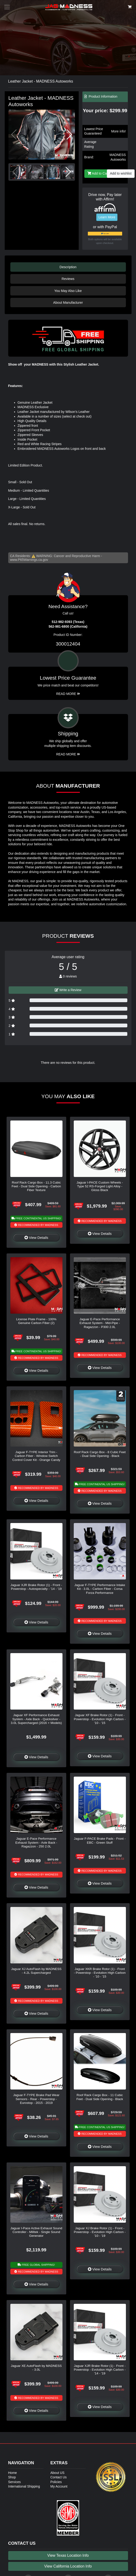 This screenshot has height=2576, width=136. Describe the element at coordinates (36, 1719) in the screenshot. I see `Jaguar XF Performance Exhaust System - Axle Back - Quicksilver - 3.0L Supercharged (2016 + Models)` at that location.